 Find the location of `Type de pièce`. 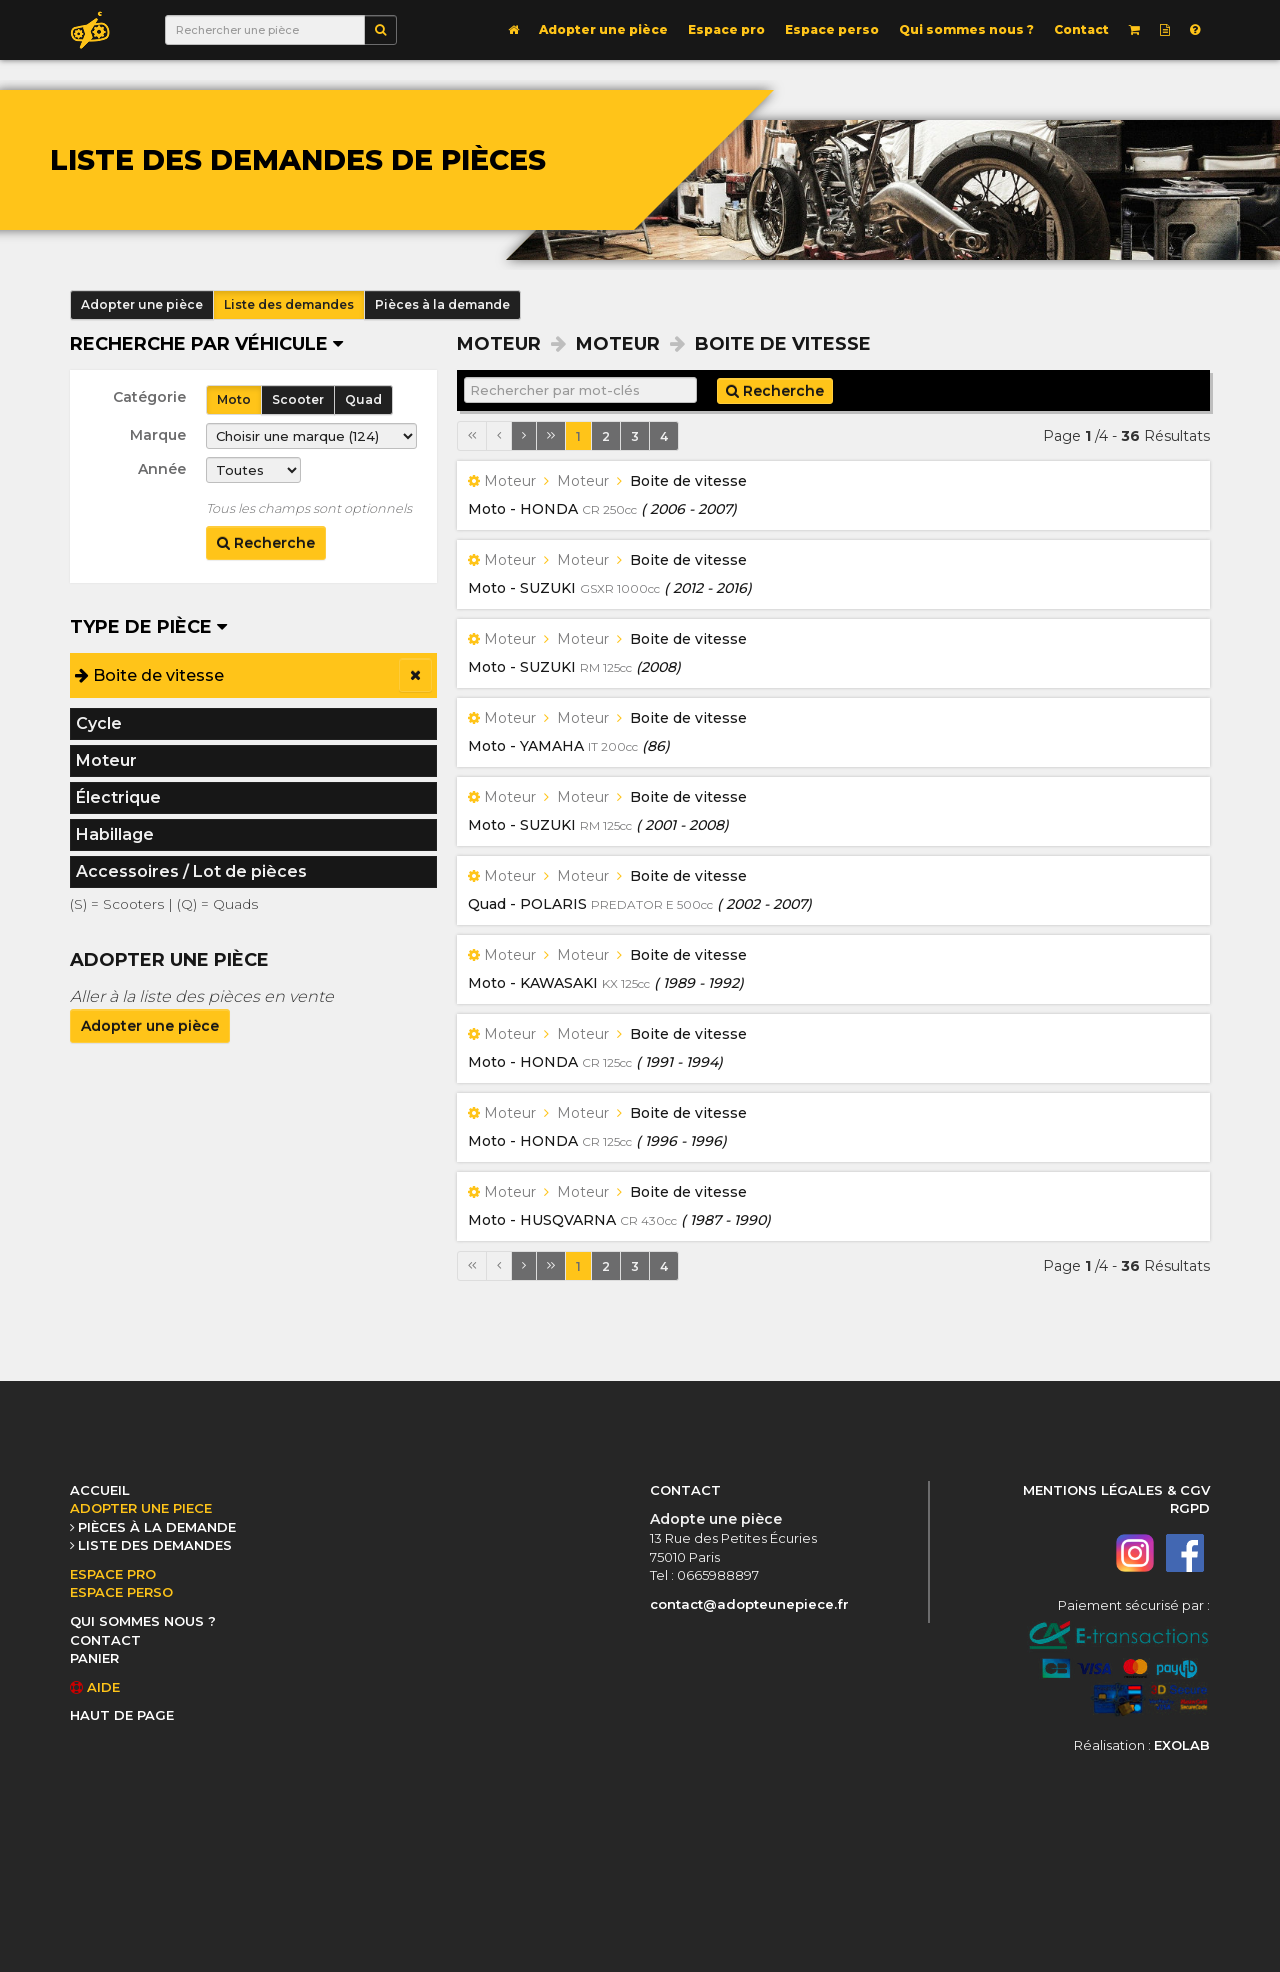

Type de pièce is located at coordinates (148, 627).